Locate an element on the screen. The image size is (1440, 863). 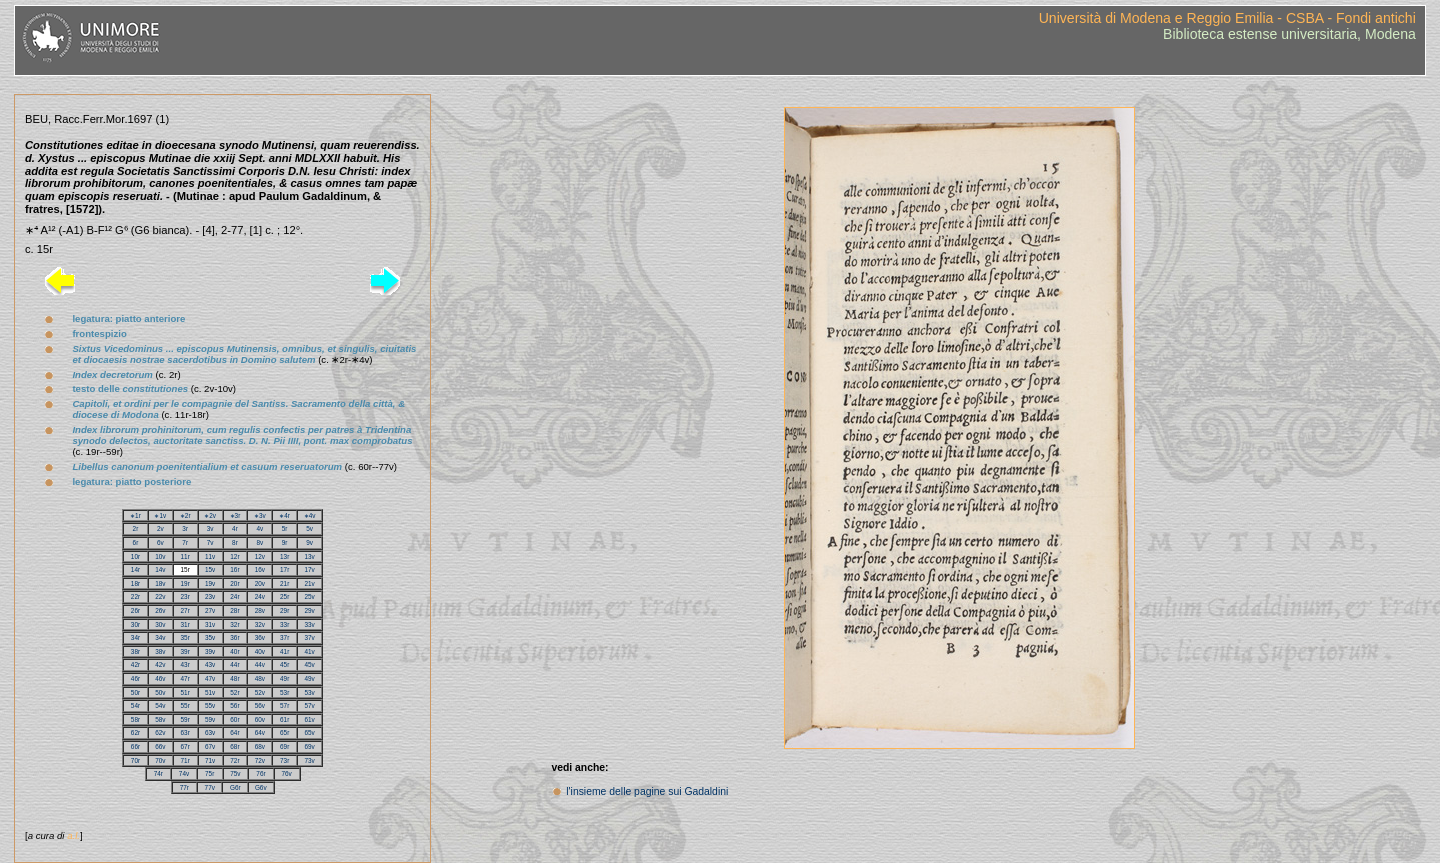
legatura: piatto posteriore is located at coordinates (131, 481).